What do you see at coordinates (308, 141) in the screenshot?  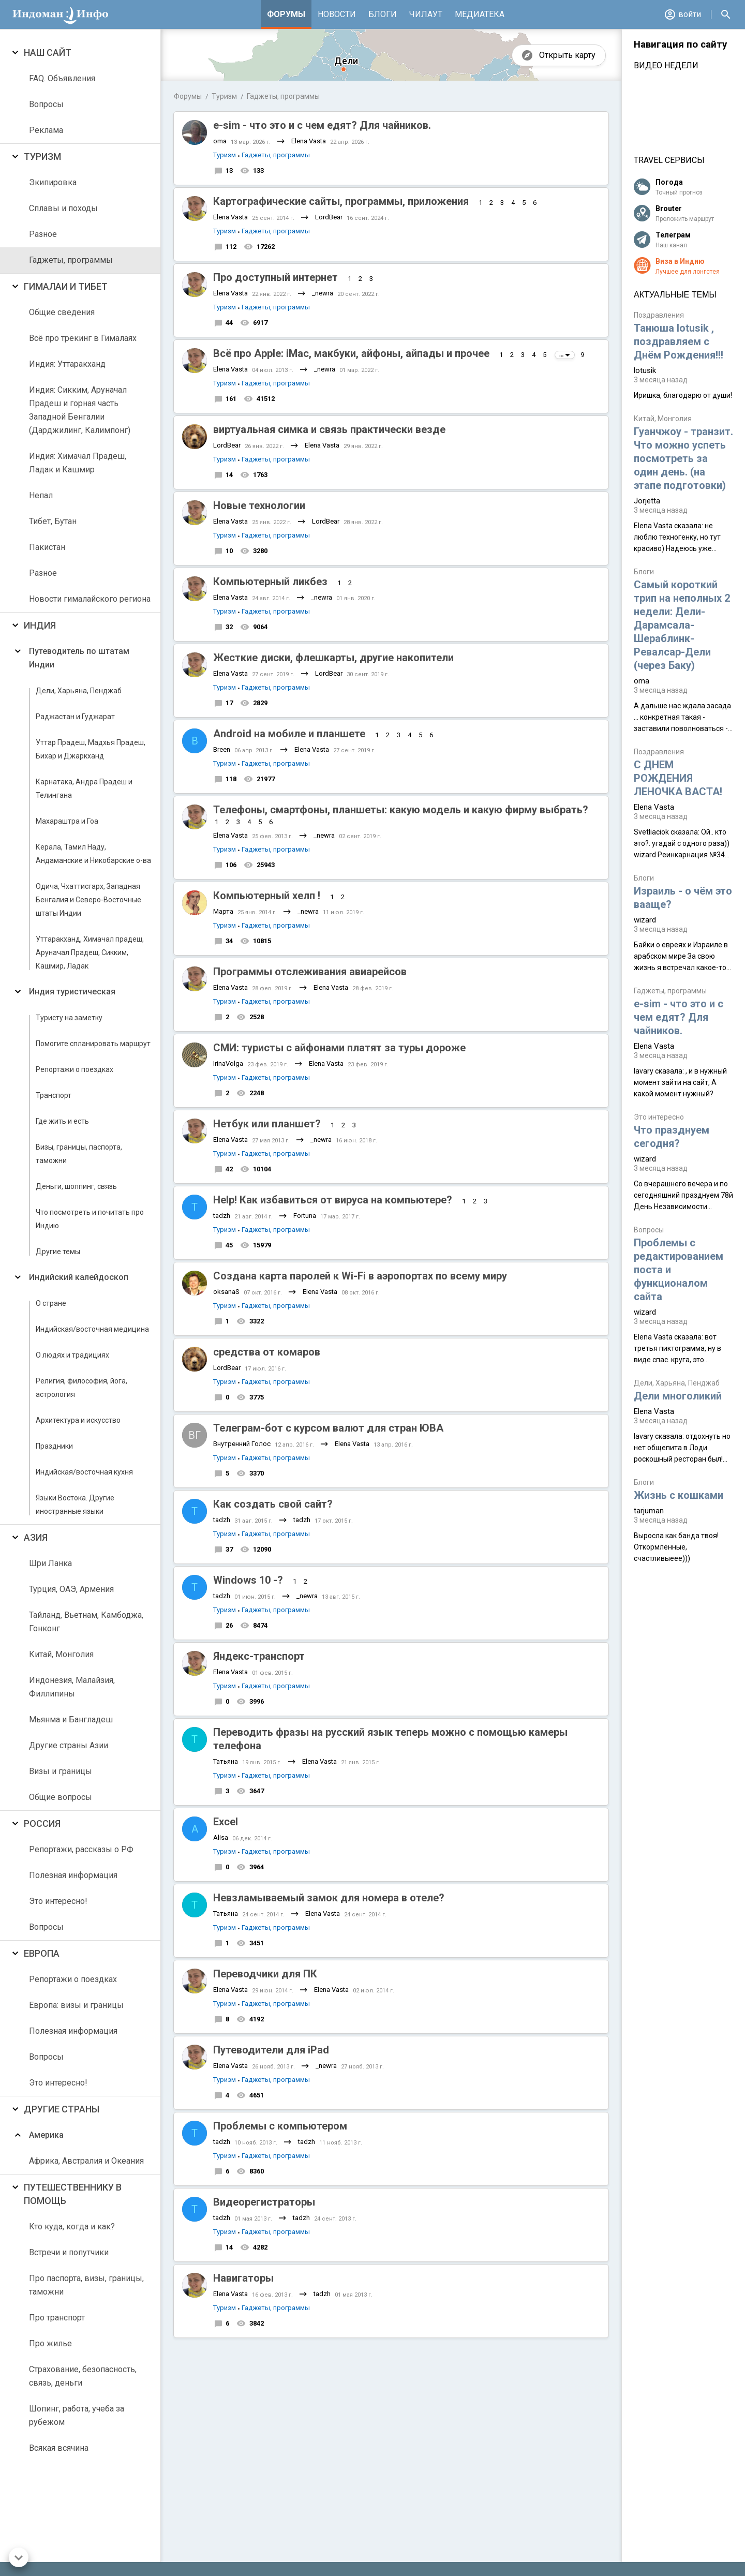 I see `Elena Vasta` at bounding box center [308, 141].